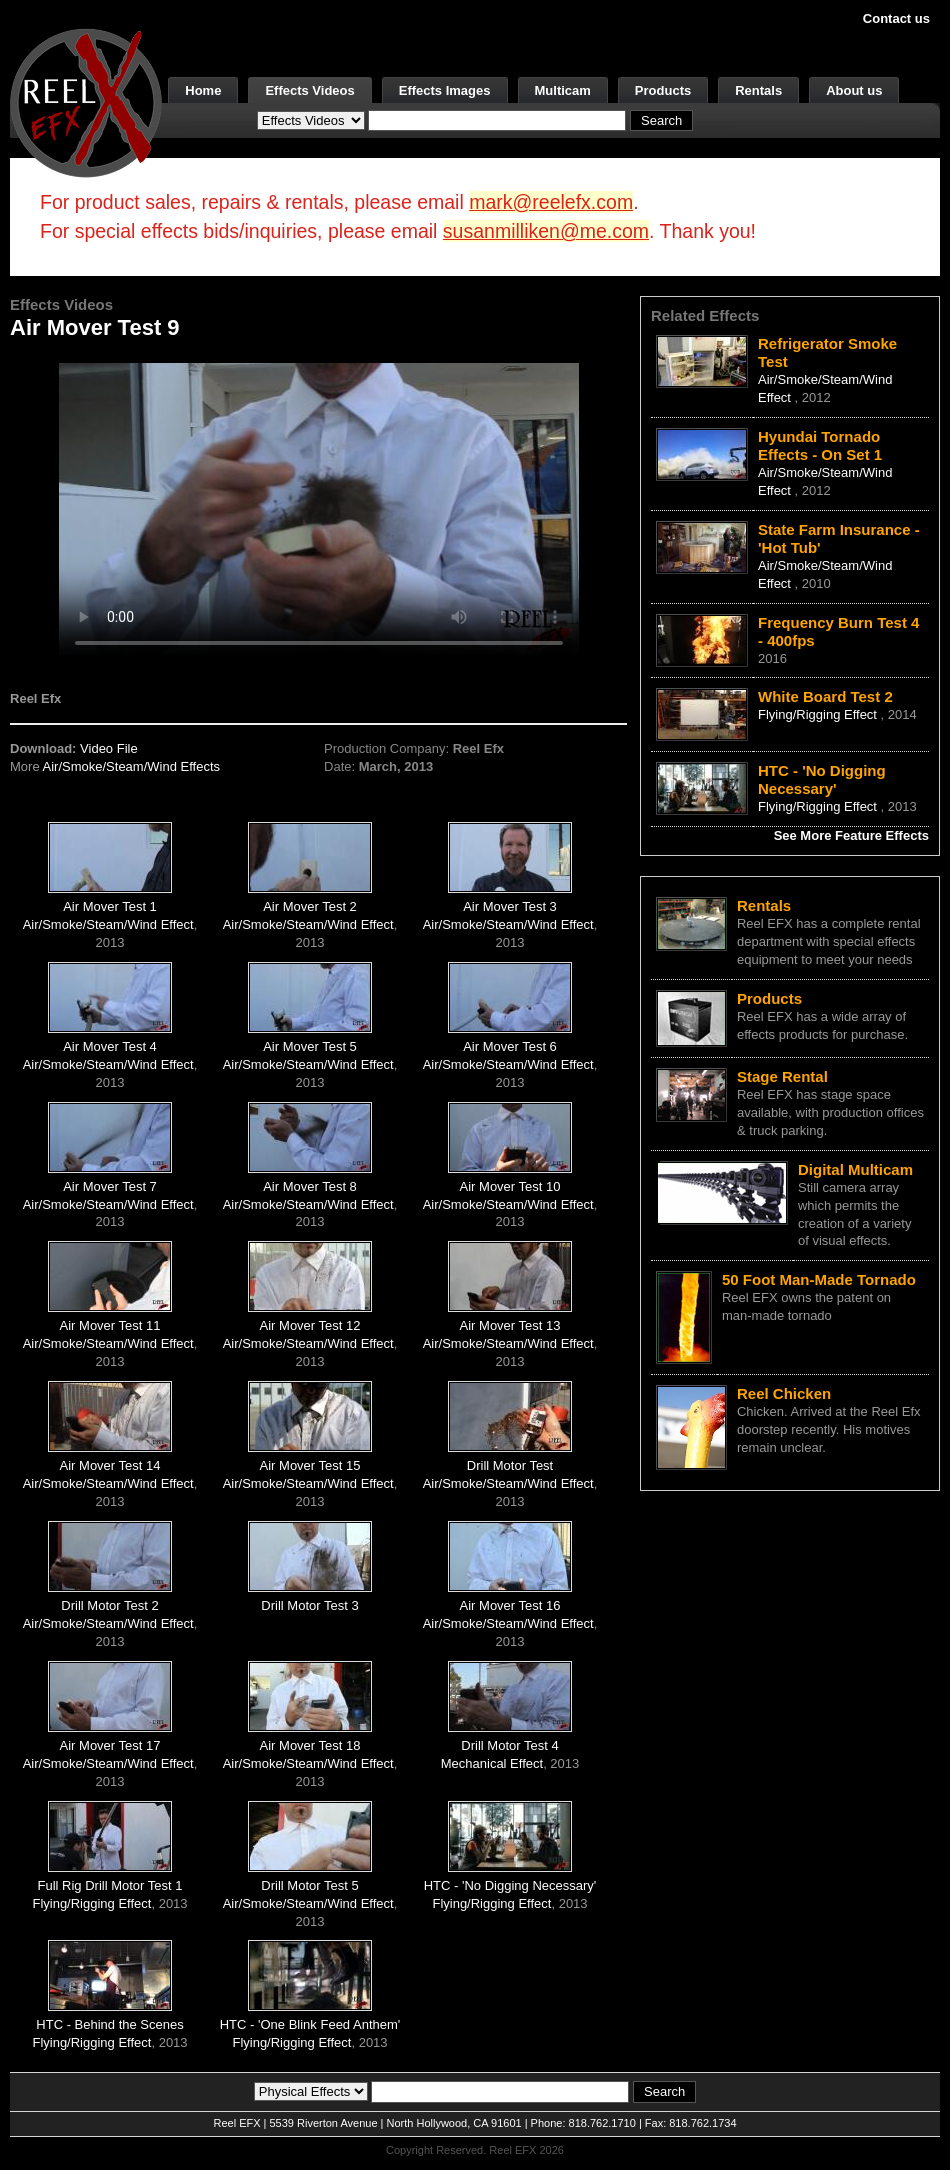 The height and width of the screenshot is (2170, 950). I want to click on Air Mover Test 15, so click(310, 1465).